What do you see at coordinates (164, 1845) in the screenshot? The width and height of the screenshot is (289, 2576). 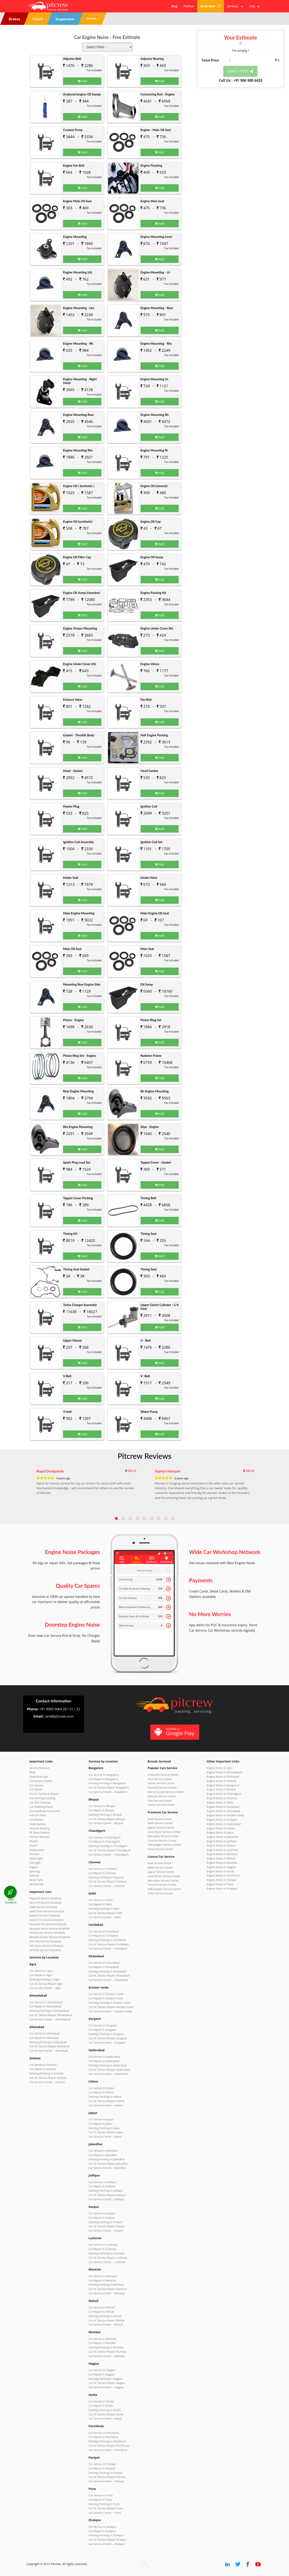 I see `Volkswagen Service Center` at bounding box center [164, 1845].